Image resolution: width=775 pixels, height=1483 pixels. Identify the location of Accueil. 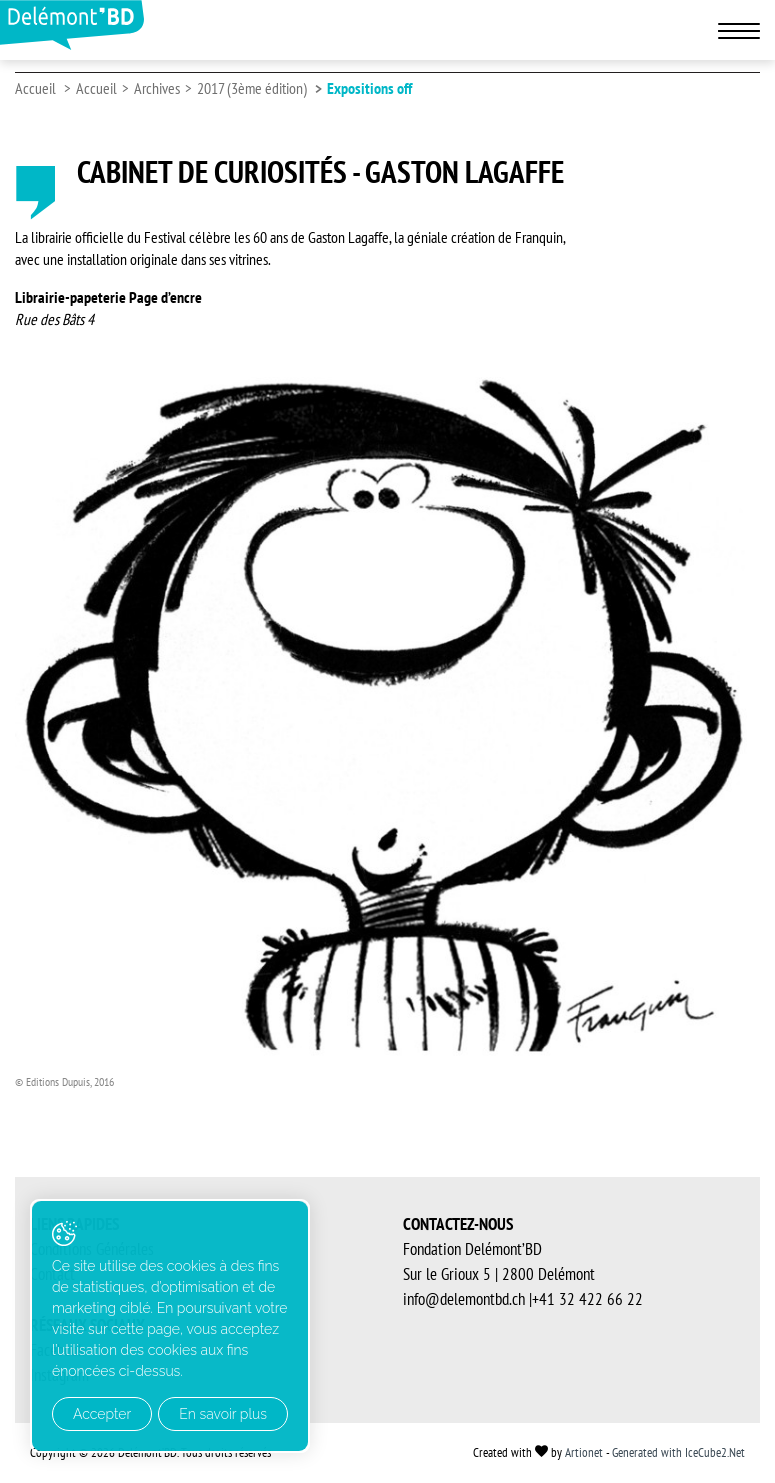
(35, 88).